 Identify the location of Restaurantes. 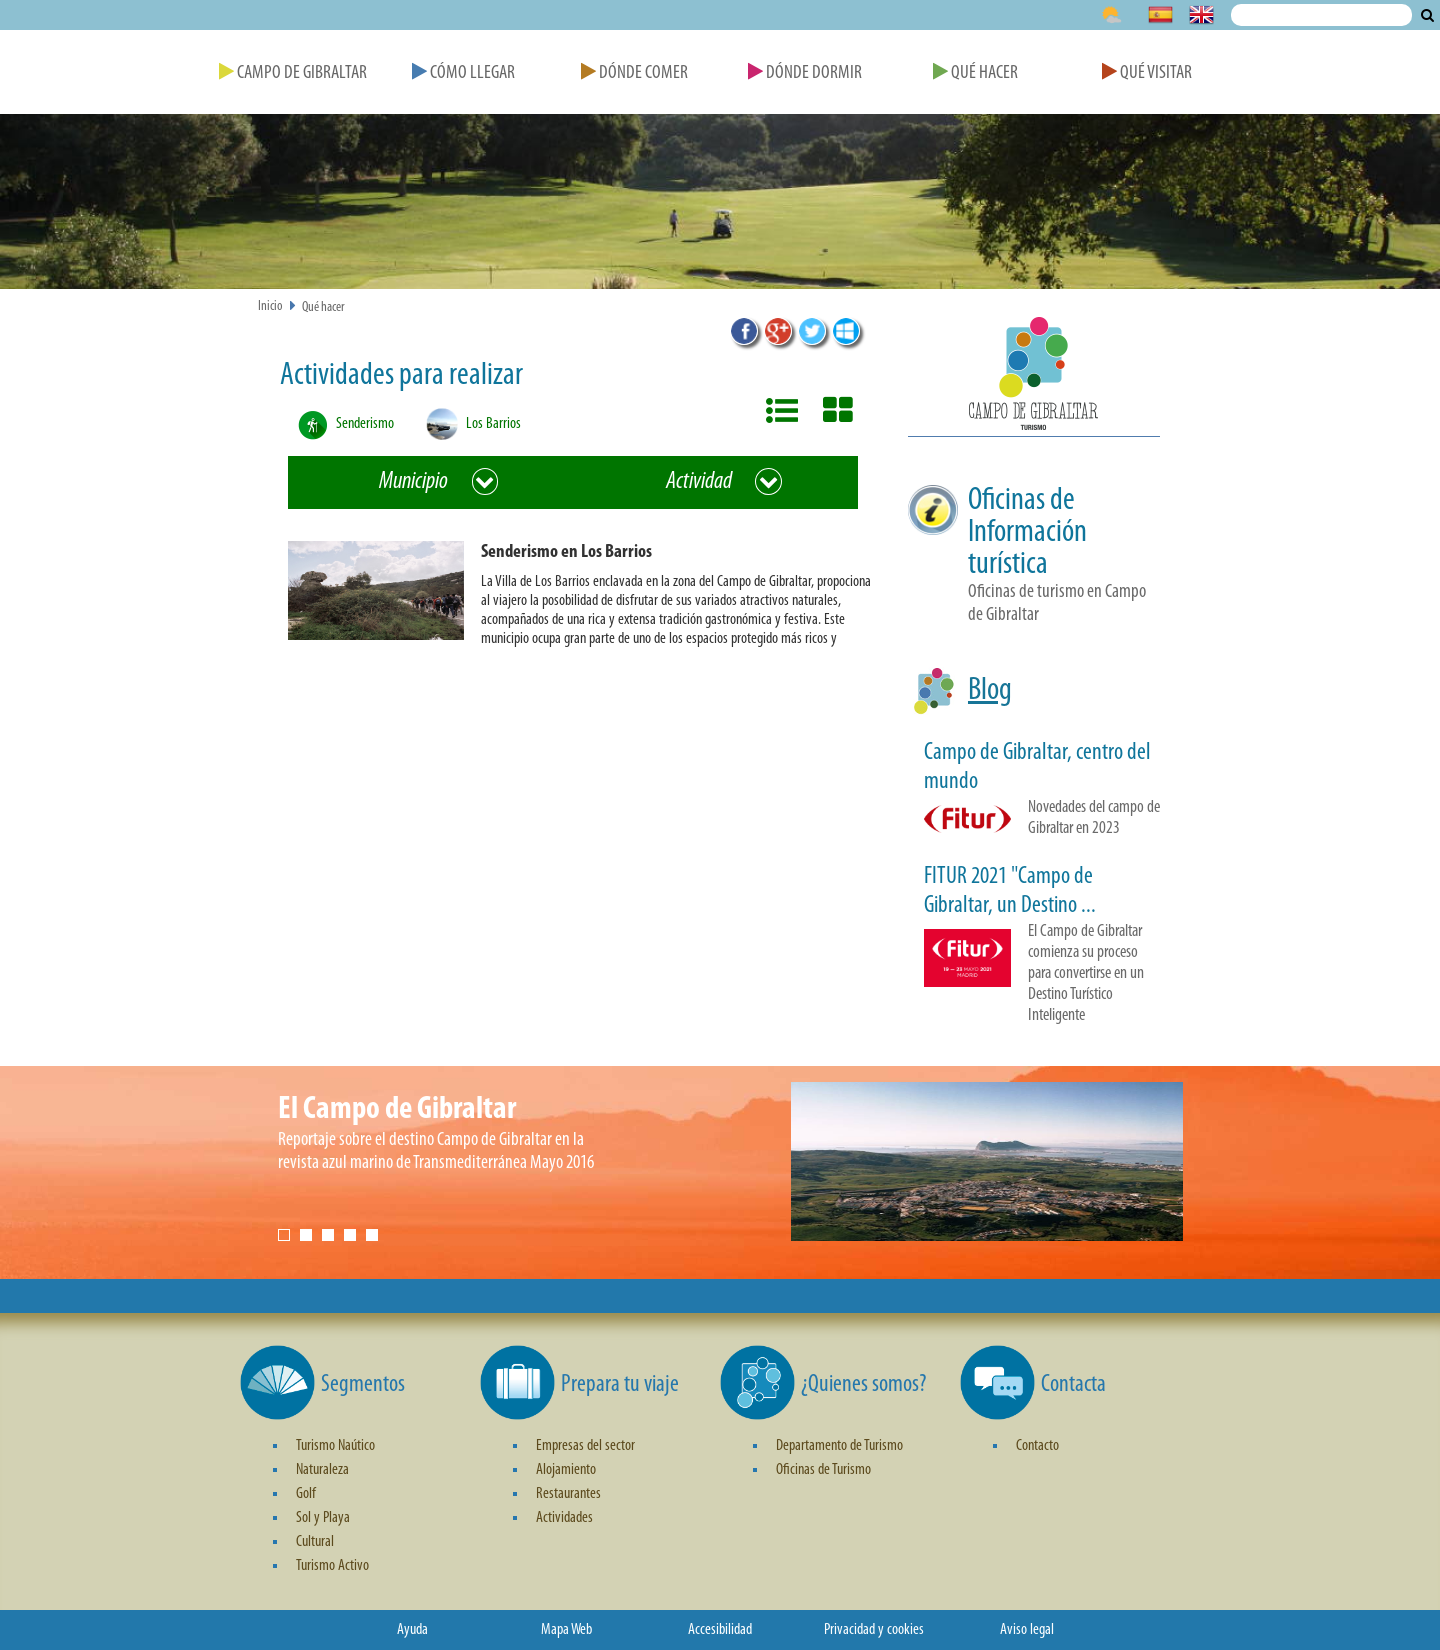
(568, 1494).